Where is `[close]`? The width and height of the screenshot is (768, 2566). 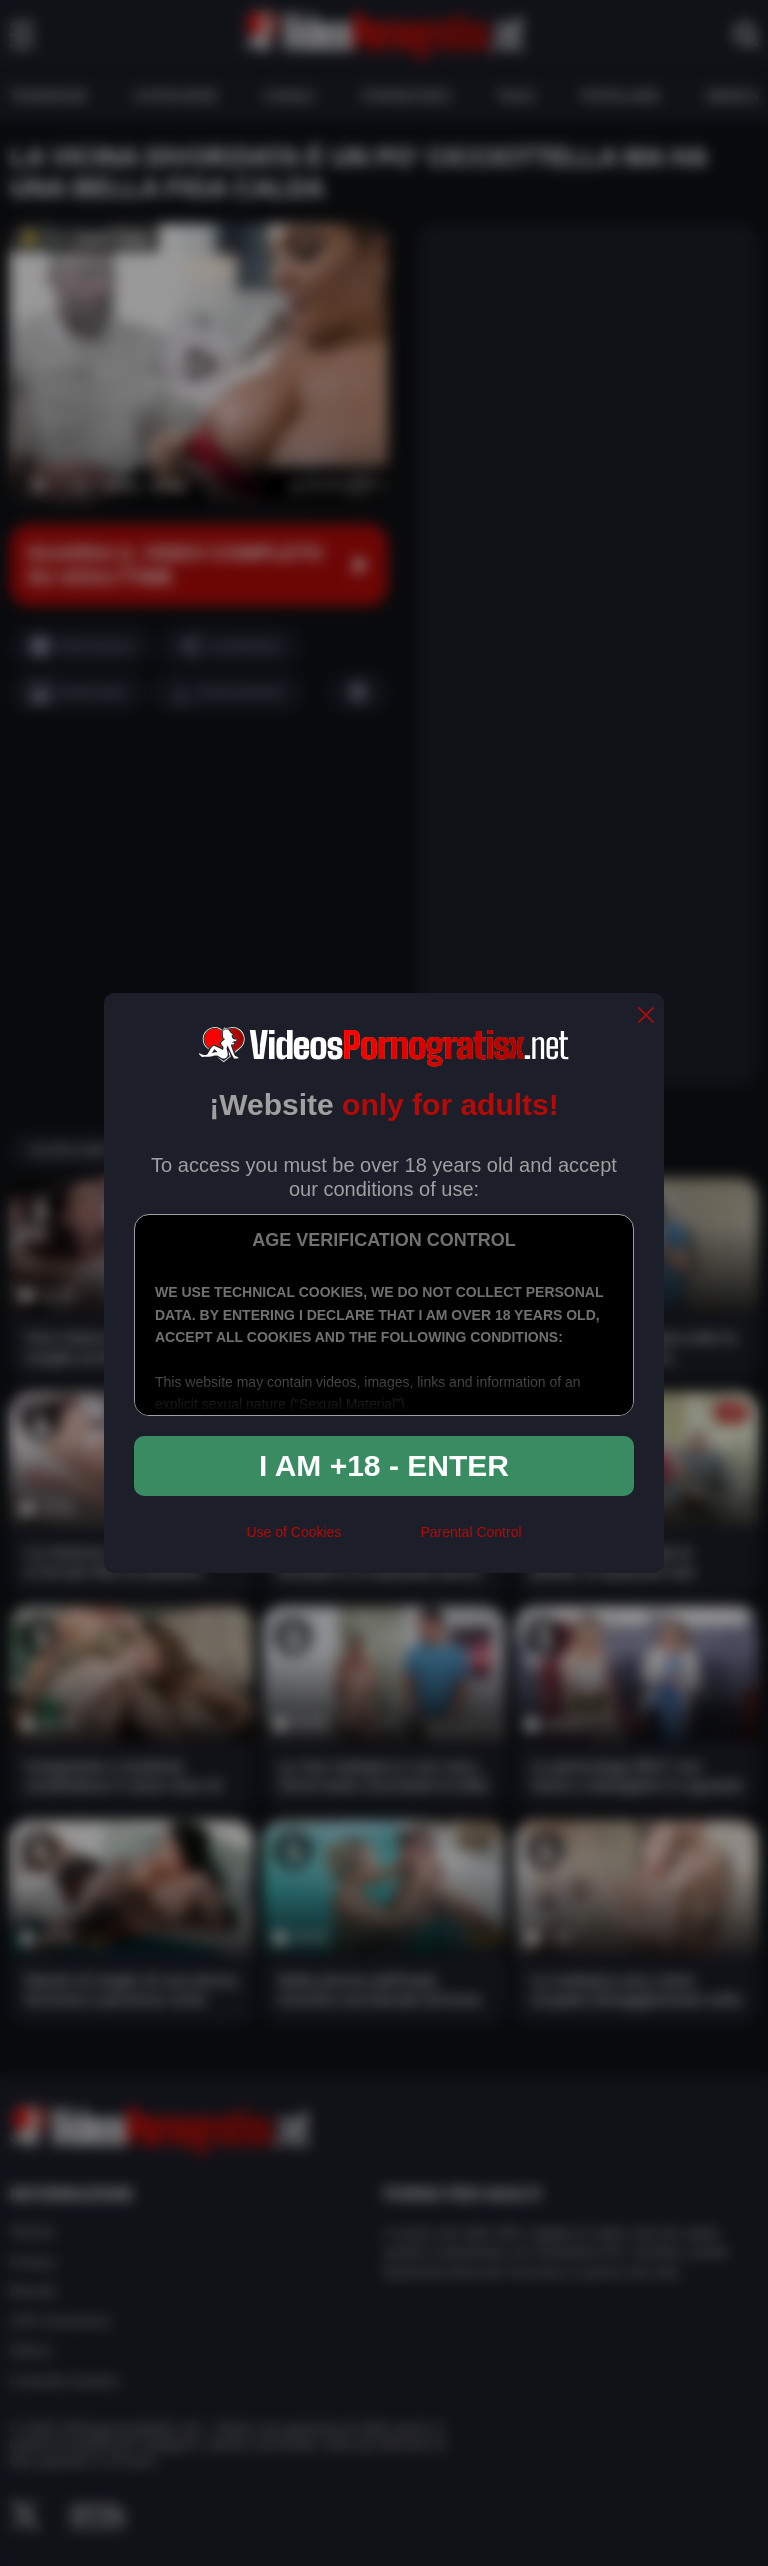
[close] is located at coordinates (646, 1016).